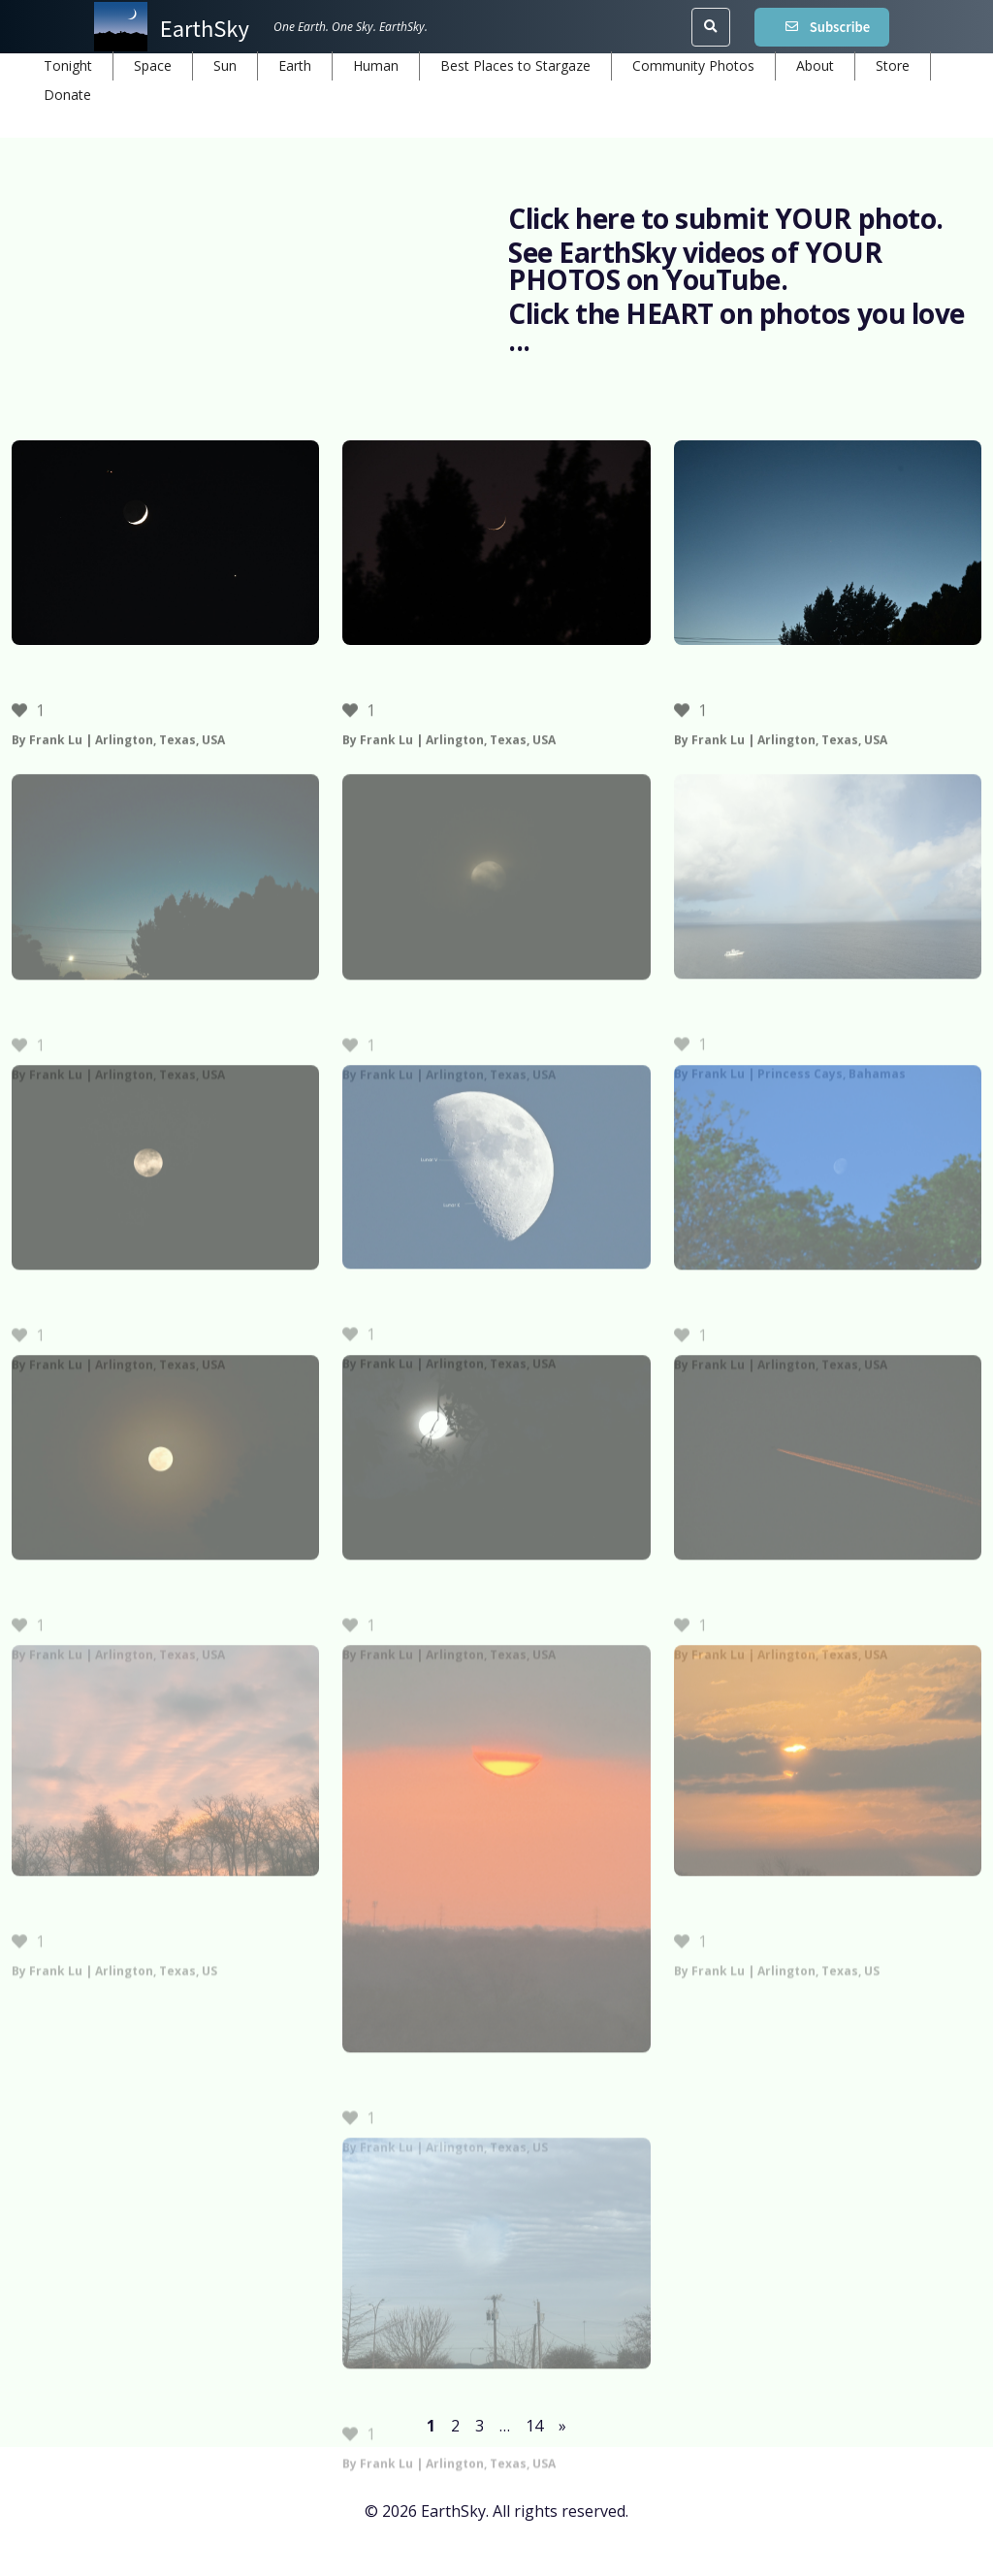  What do you see at coordinates (693, 65) in the screenshot?
I see `Community Photos` at bounding box center [693, 65].